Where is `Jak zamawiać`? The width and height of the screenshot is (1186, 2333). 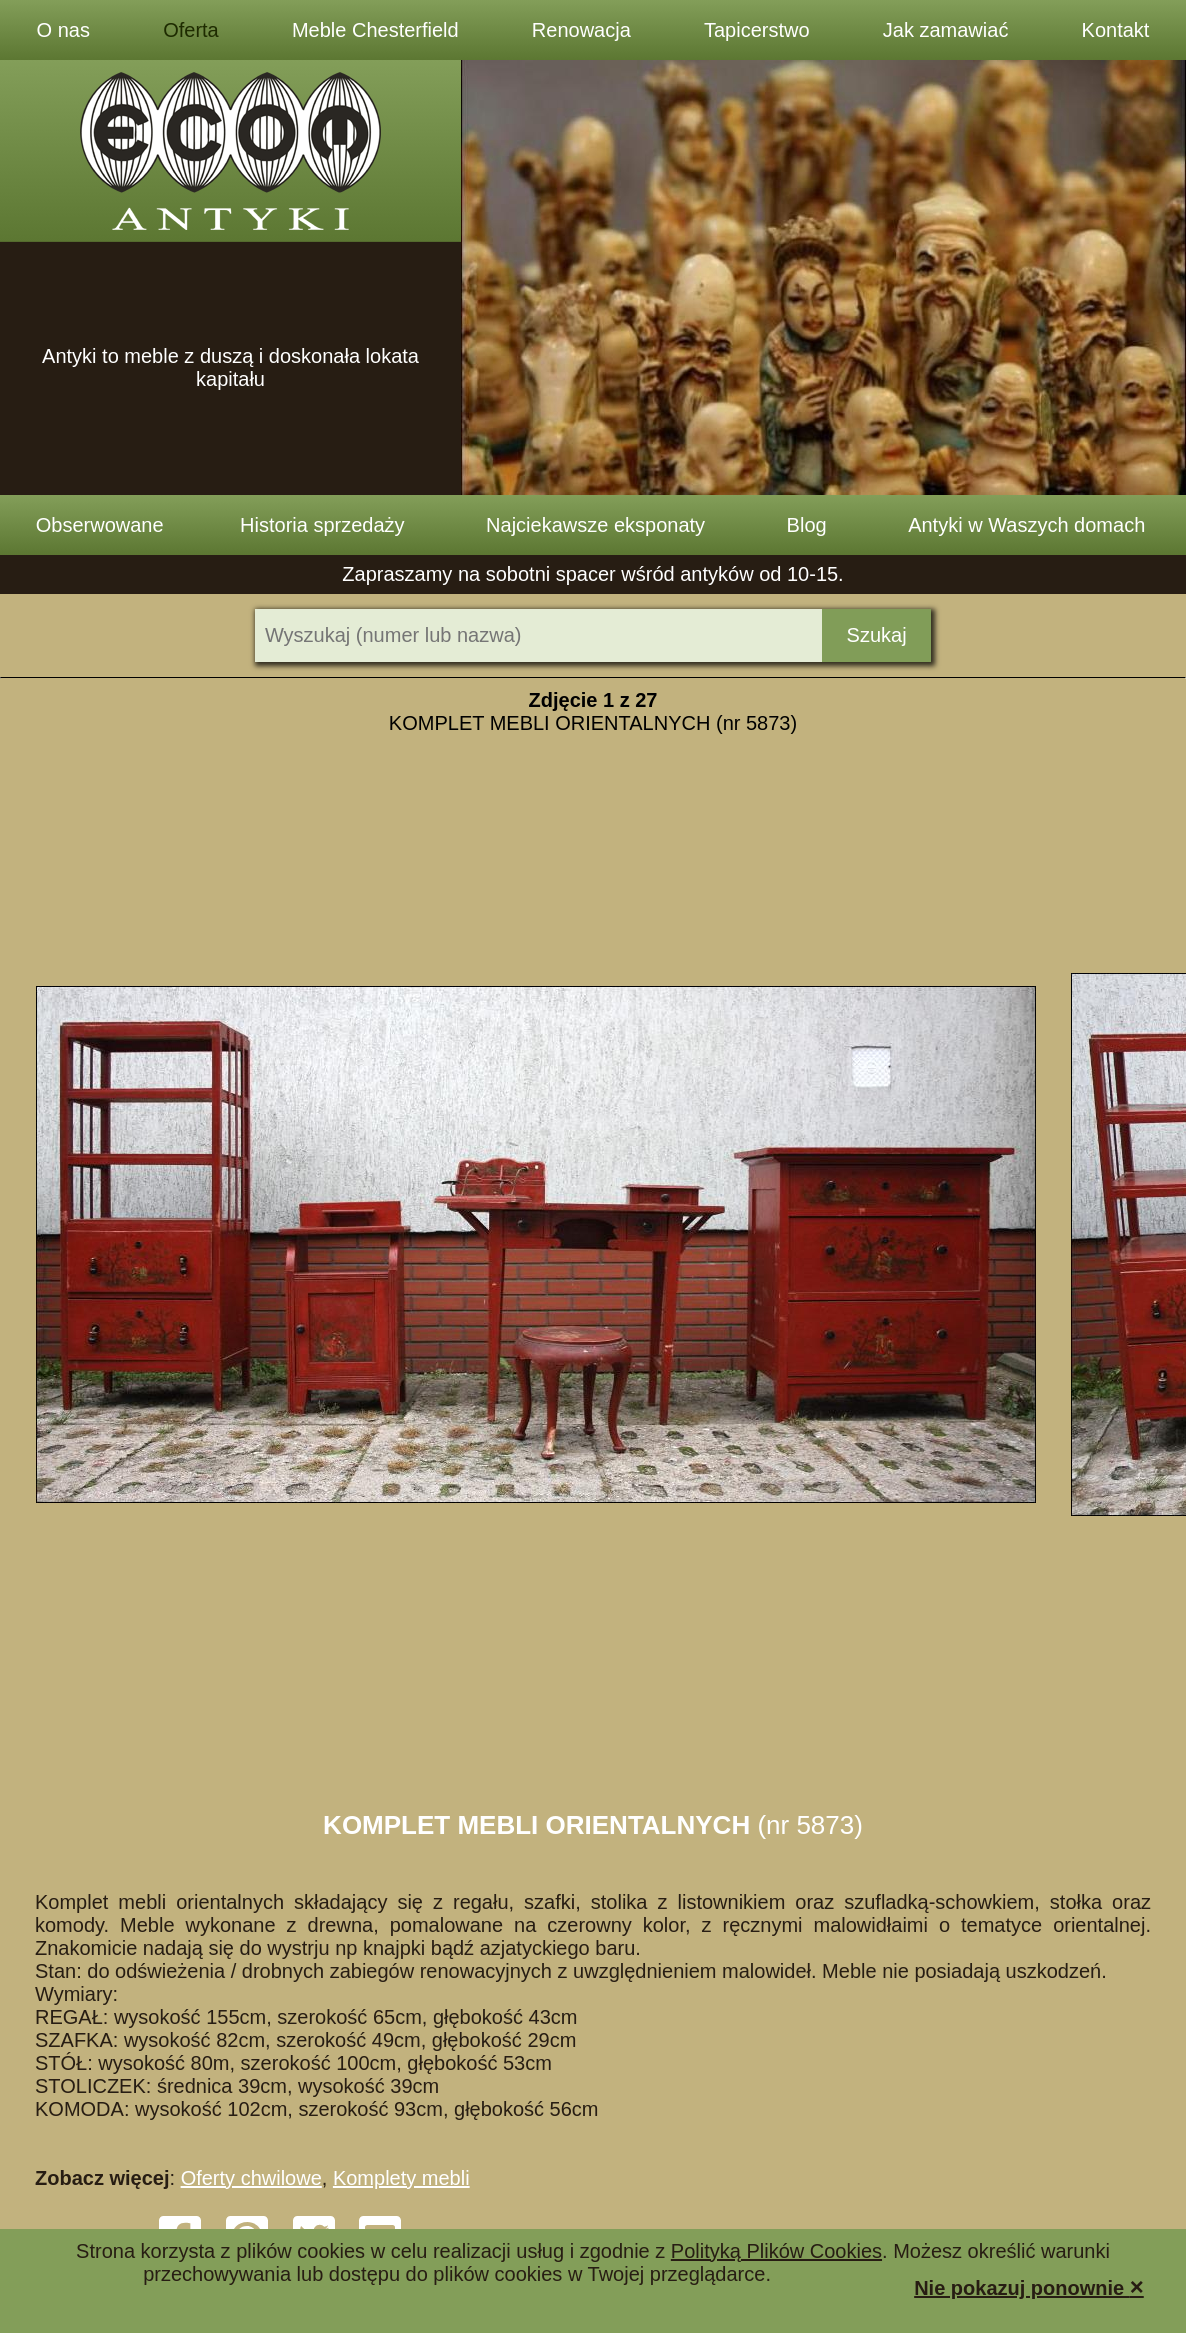 Jak zamawiać is located at coordinates (946, 30).